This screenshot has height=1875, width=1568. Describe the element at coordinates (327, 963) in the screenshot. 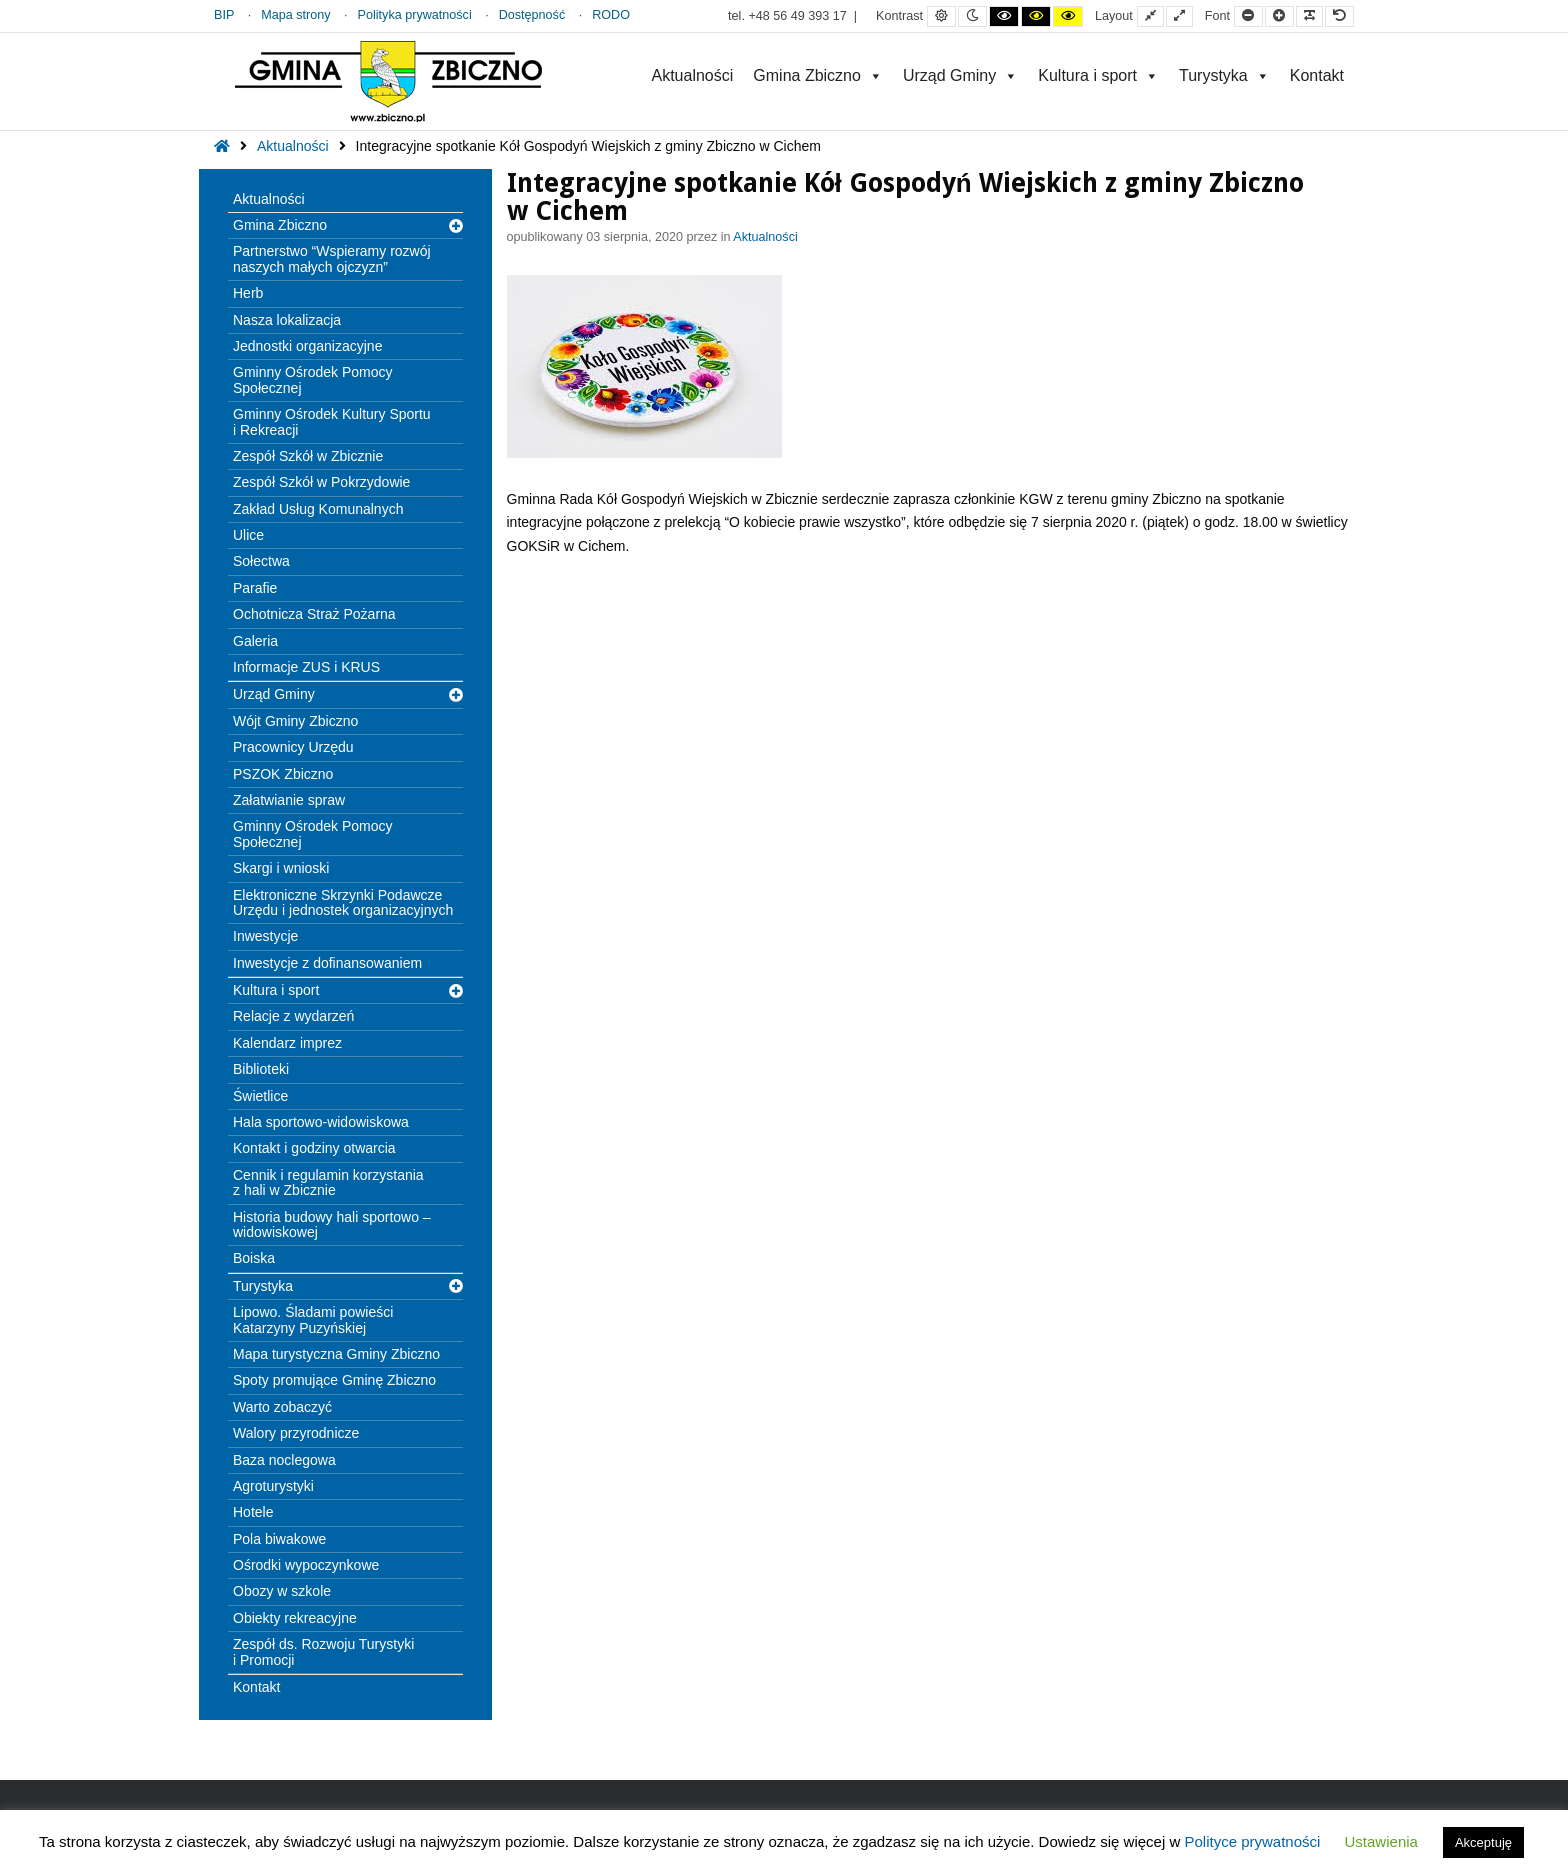

I see `Inwestycje z dofinansowaniem` at that location.